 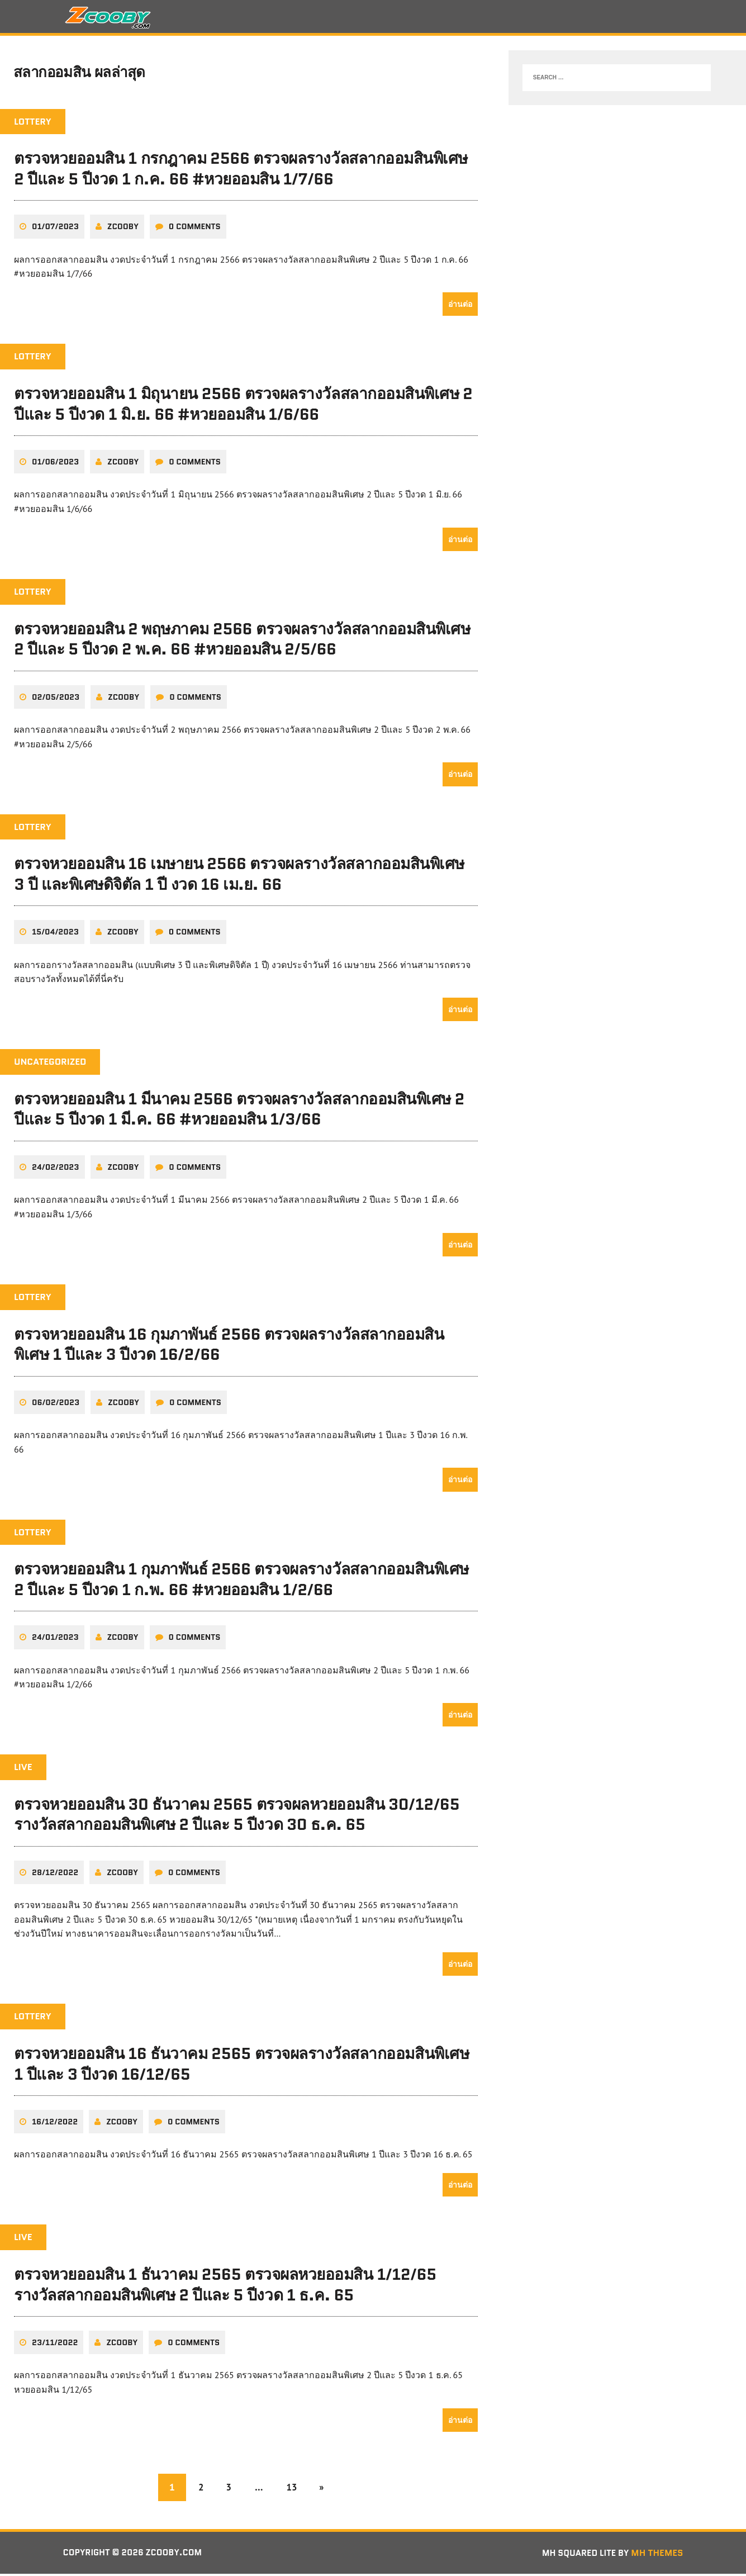 I want to click on zcooby, so click(x=123, y=229).